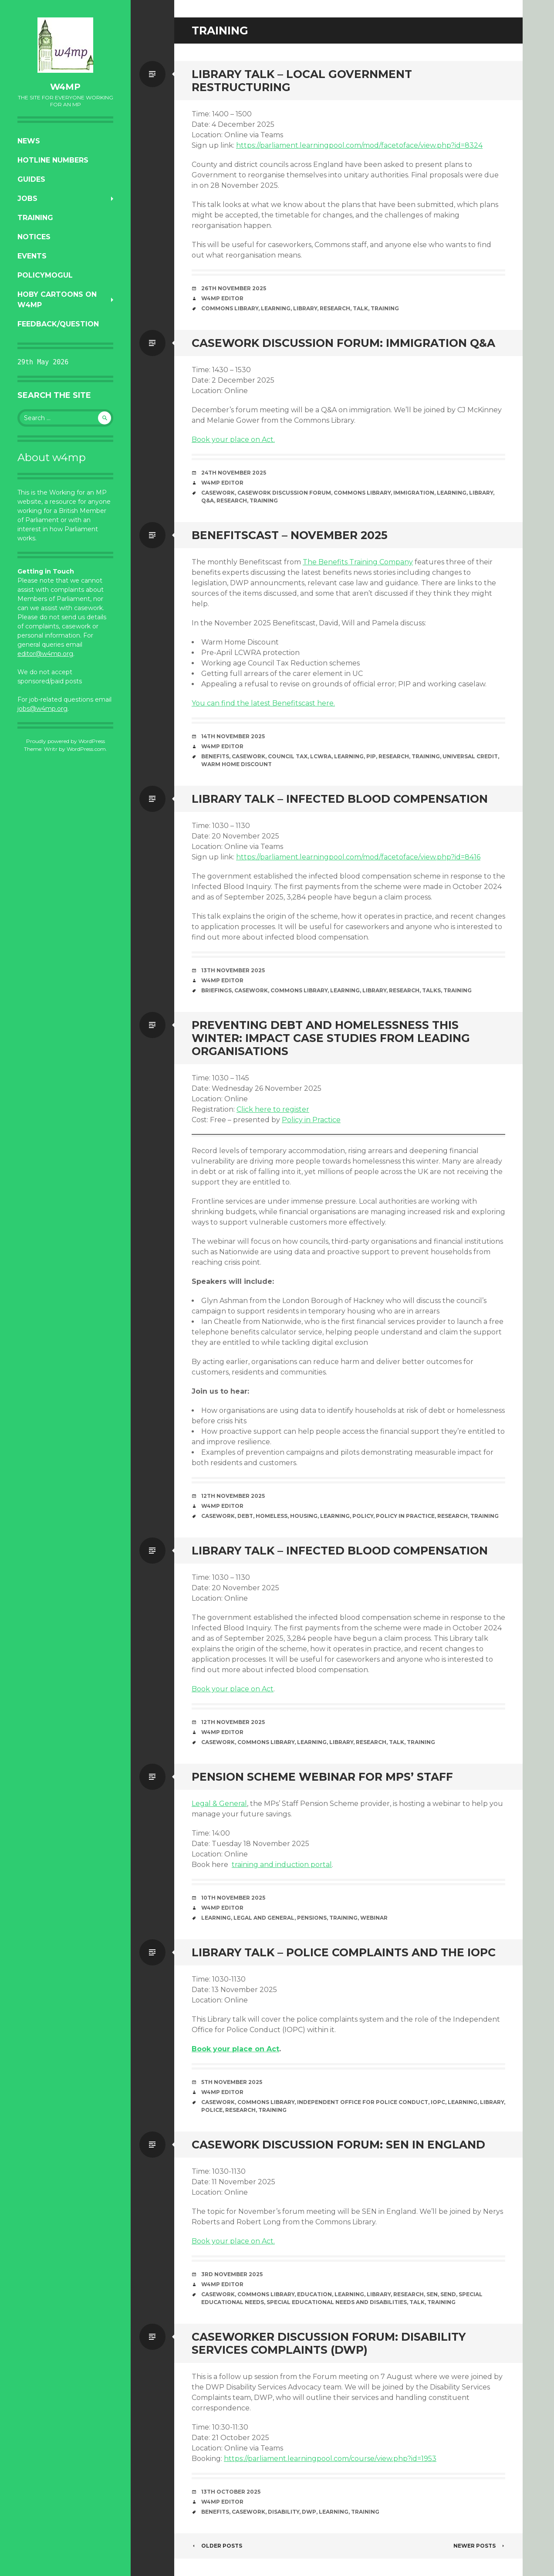 This screenshot has width=554, height=2576. I want to click on Feedback/Question, so click(58, 324).